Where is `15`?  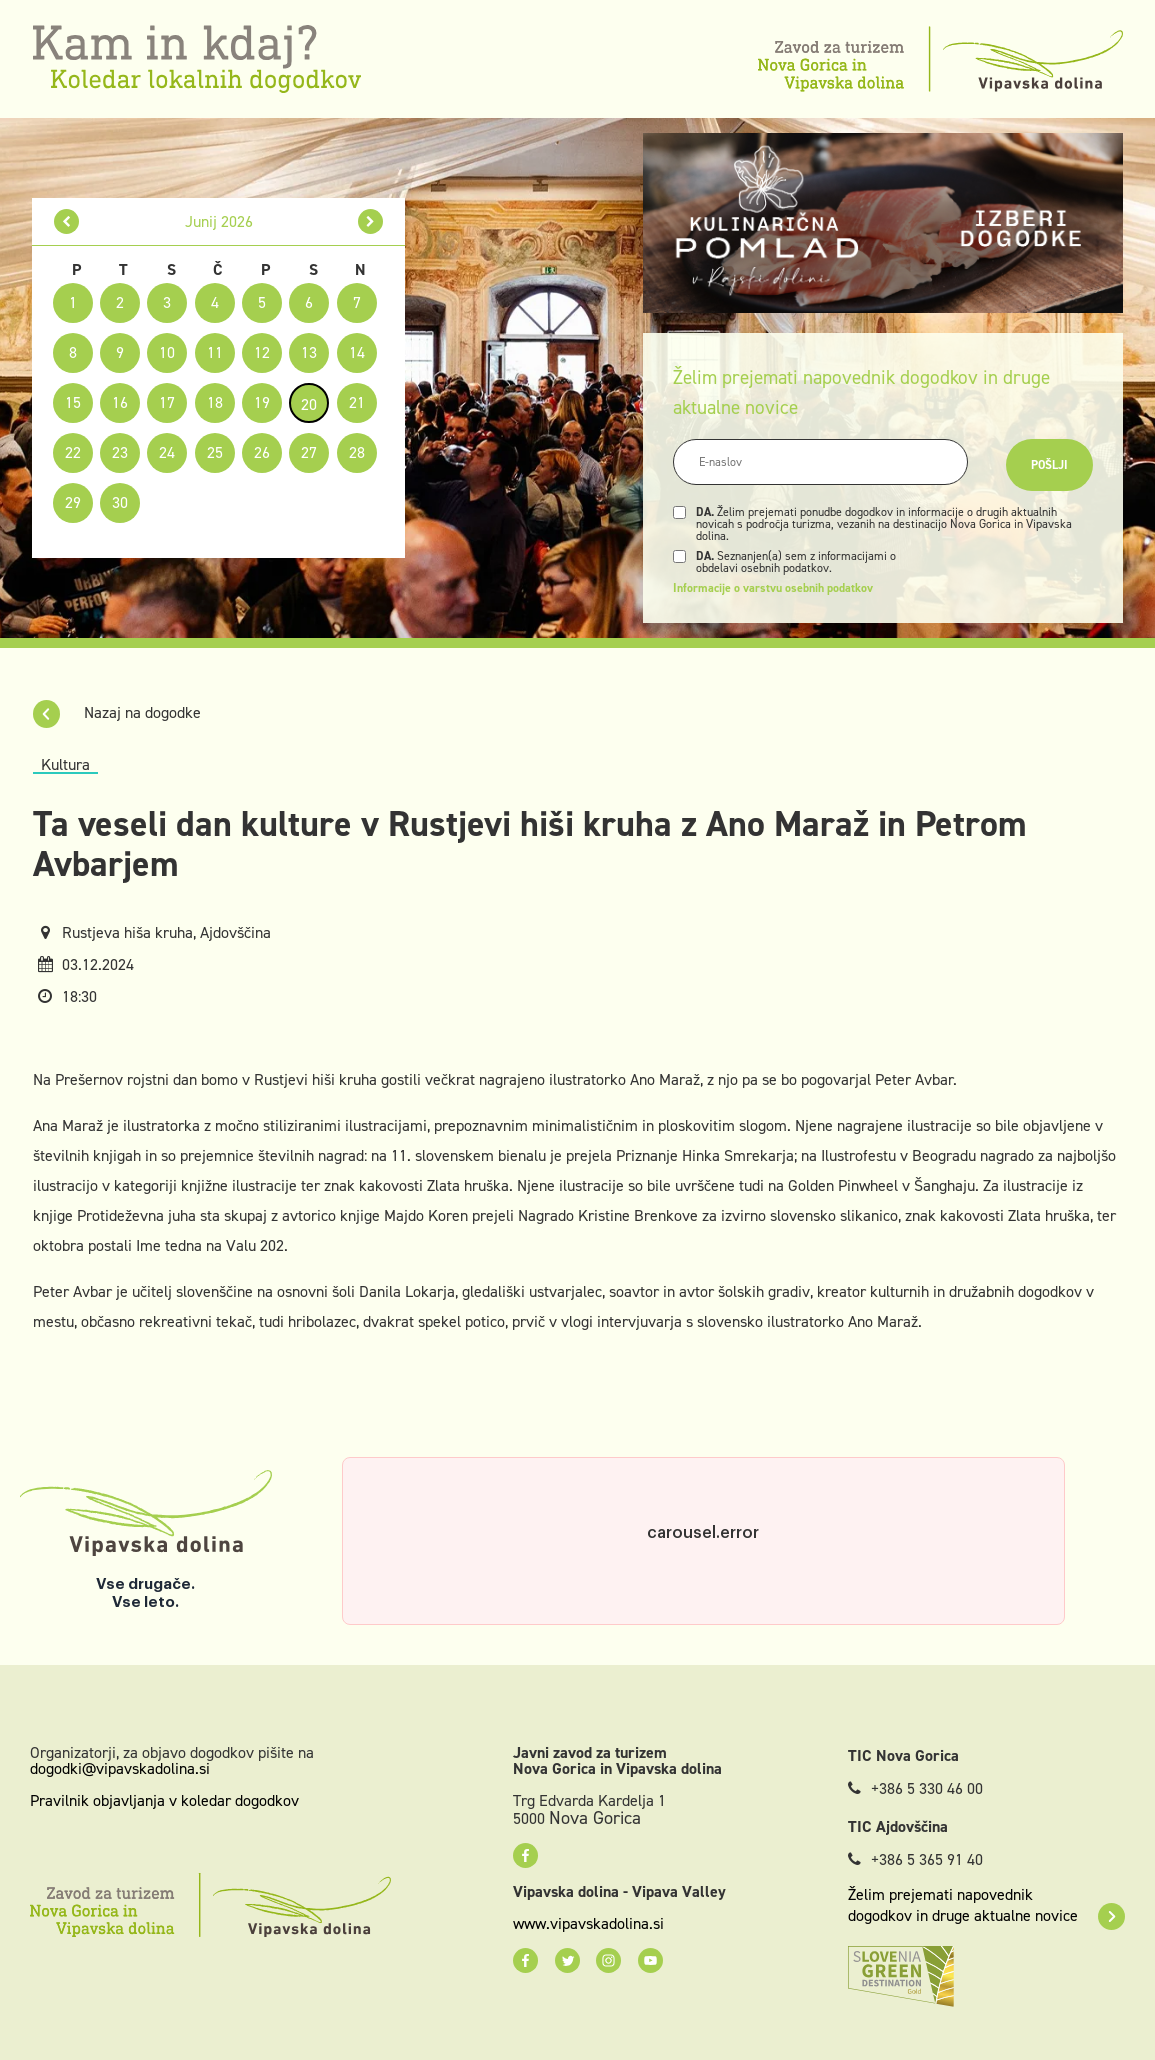 15 is located at coordinates (73, 402).